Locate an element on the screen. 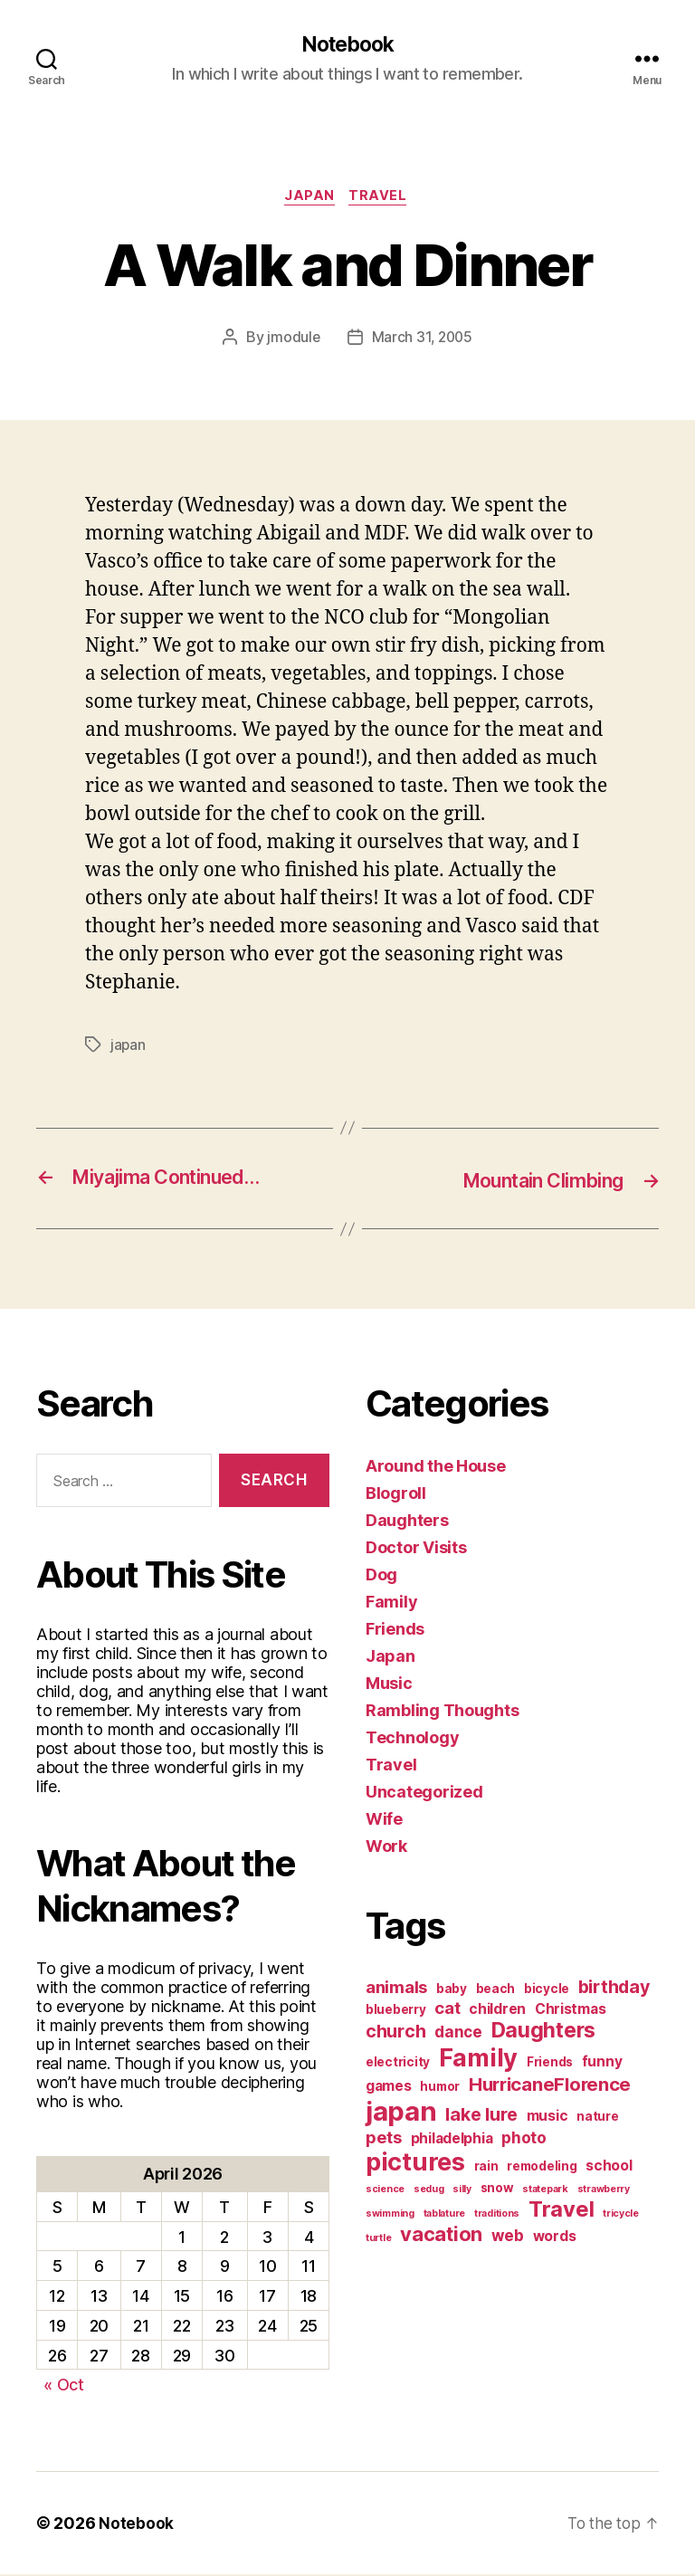 The image size is (695, 2576). Friends is located at coordinates (395, 1630).